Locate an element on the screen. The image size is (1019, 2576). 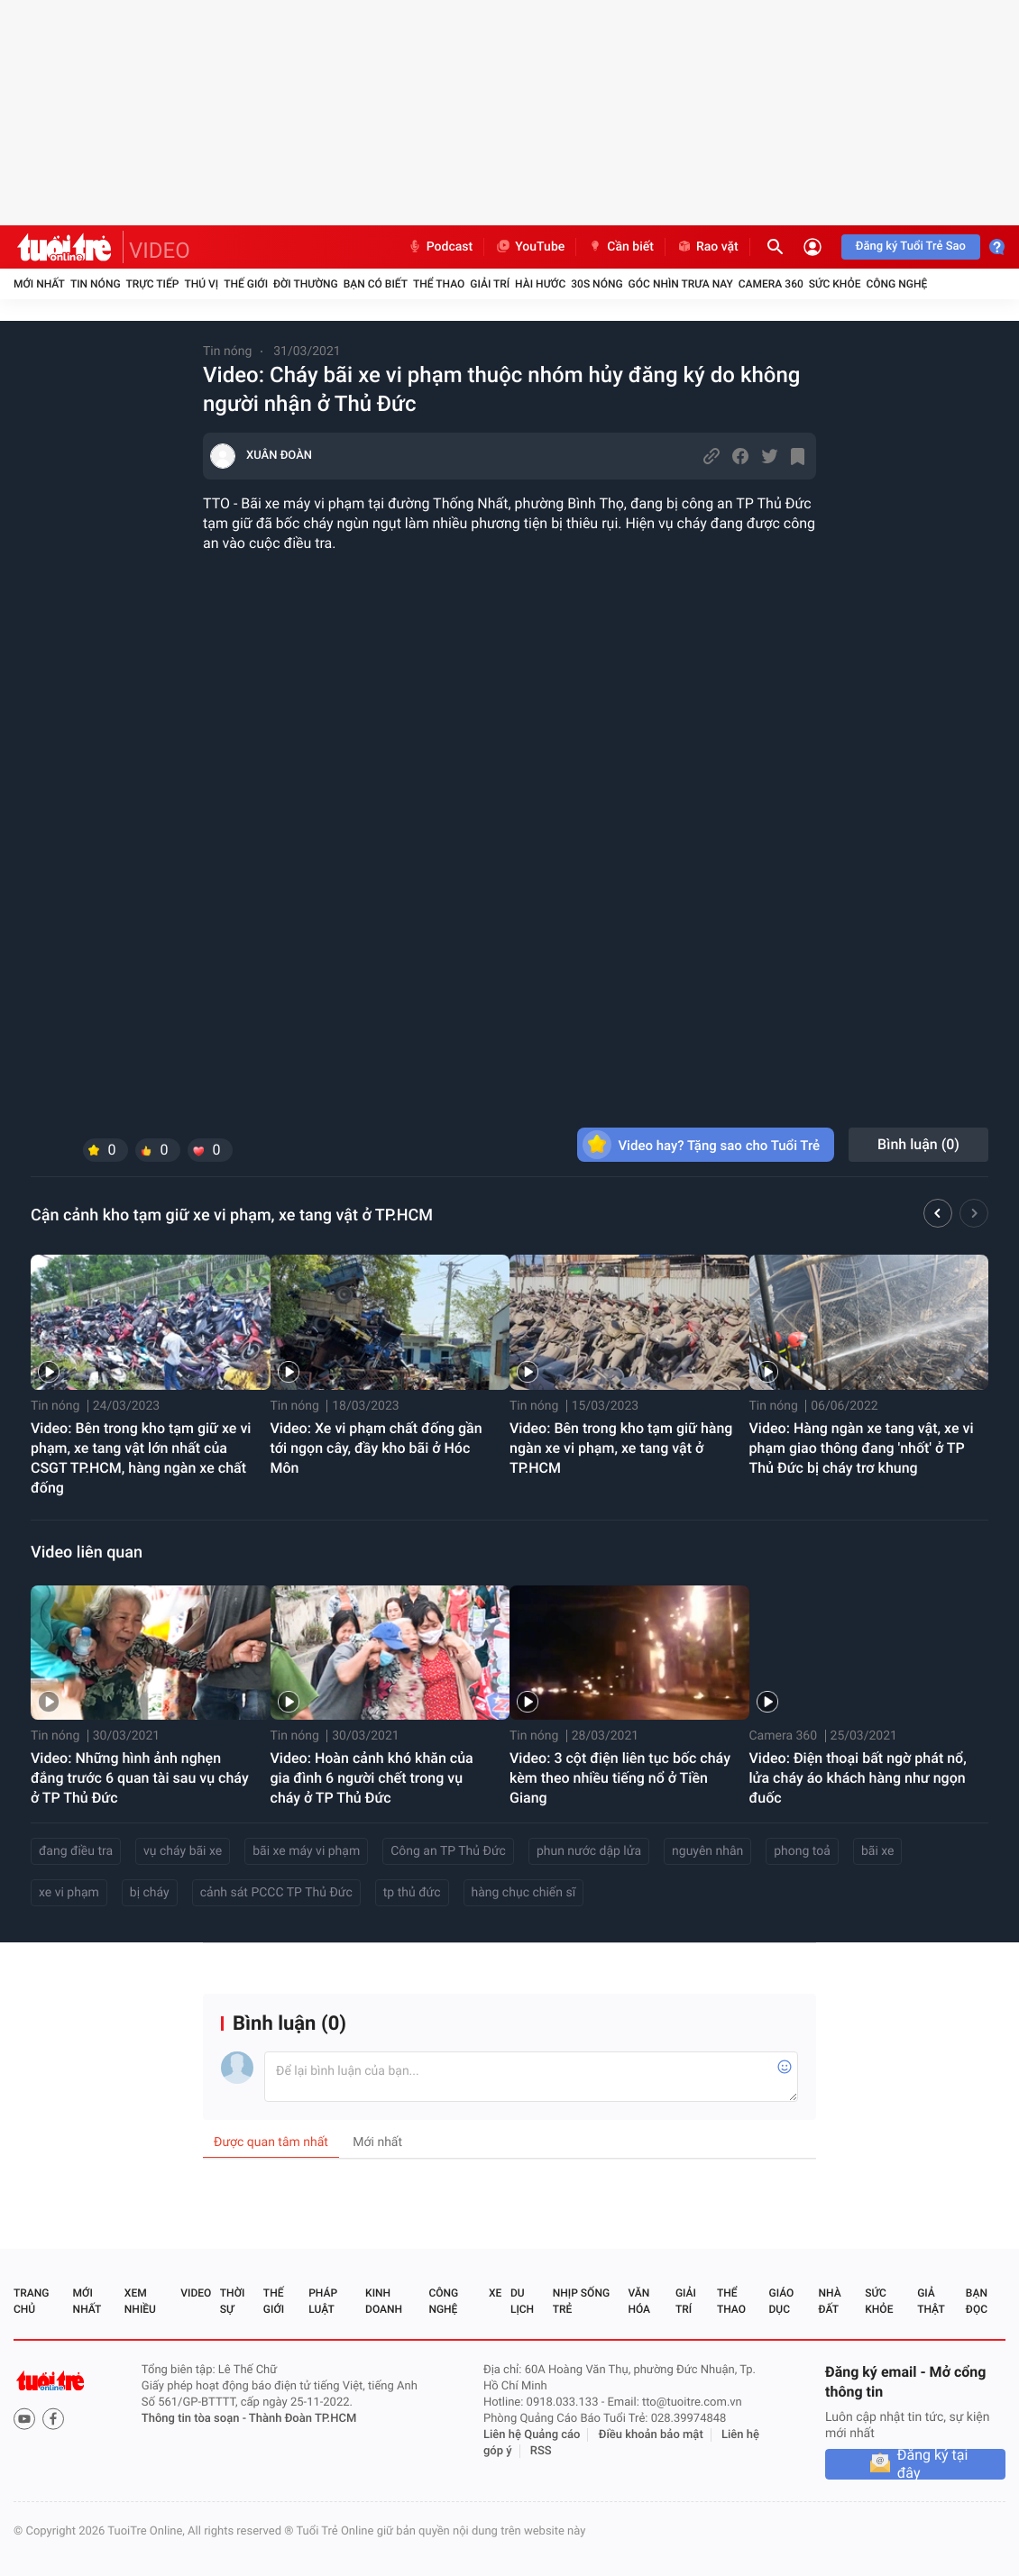
Bạn có biết is located at coordinates (376, 284).